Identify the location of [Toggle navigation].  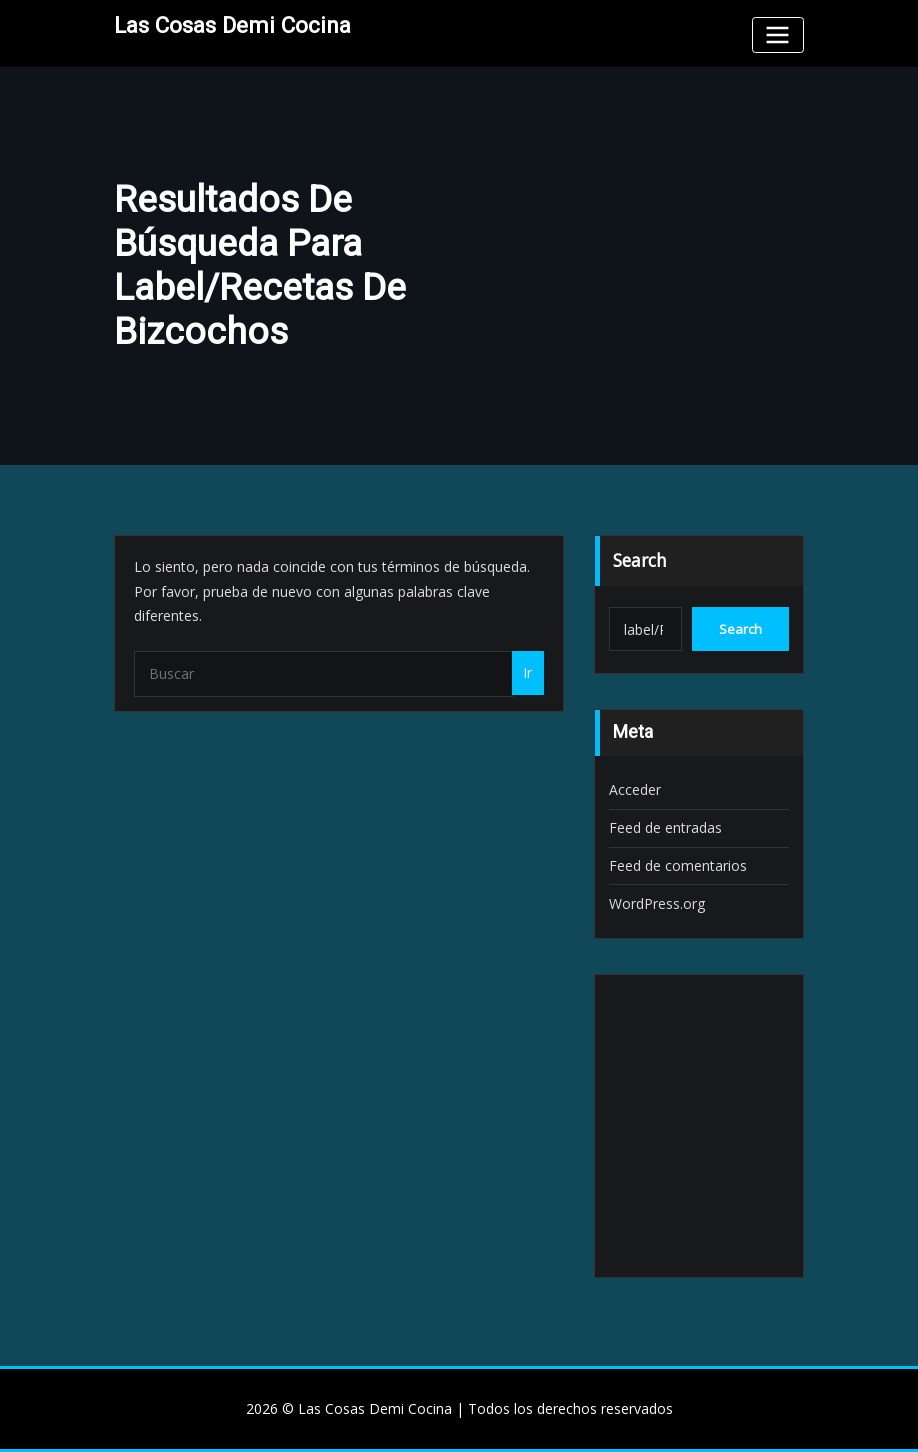
(778, 34).